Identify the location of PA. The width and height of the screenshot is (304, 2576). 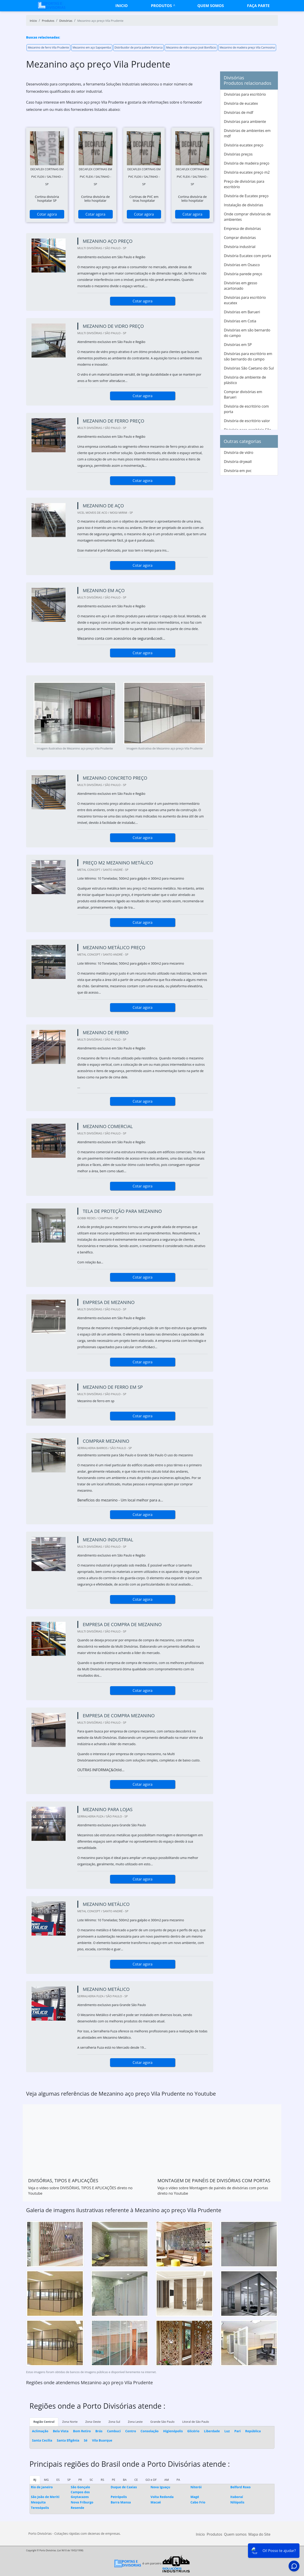
(178, 2480).